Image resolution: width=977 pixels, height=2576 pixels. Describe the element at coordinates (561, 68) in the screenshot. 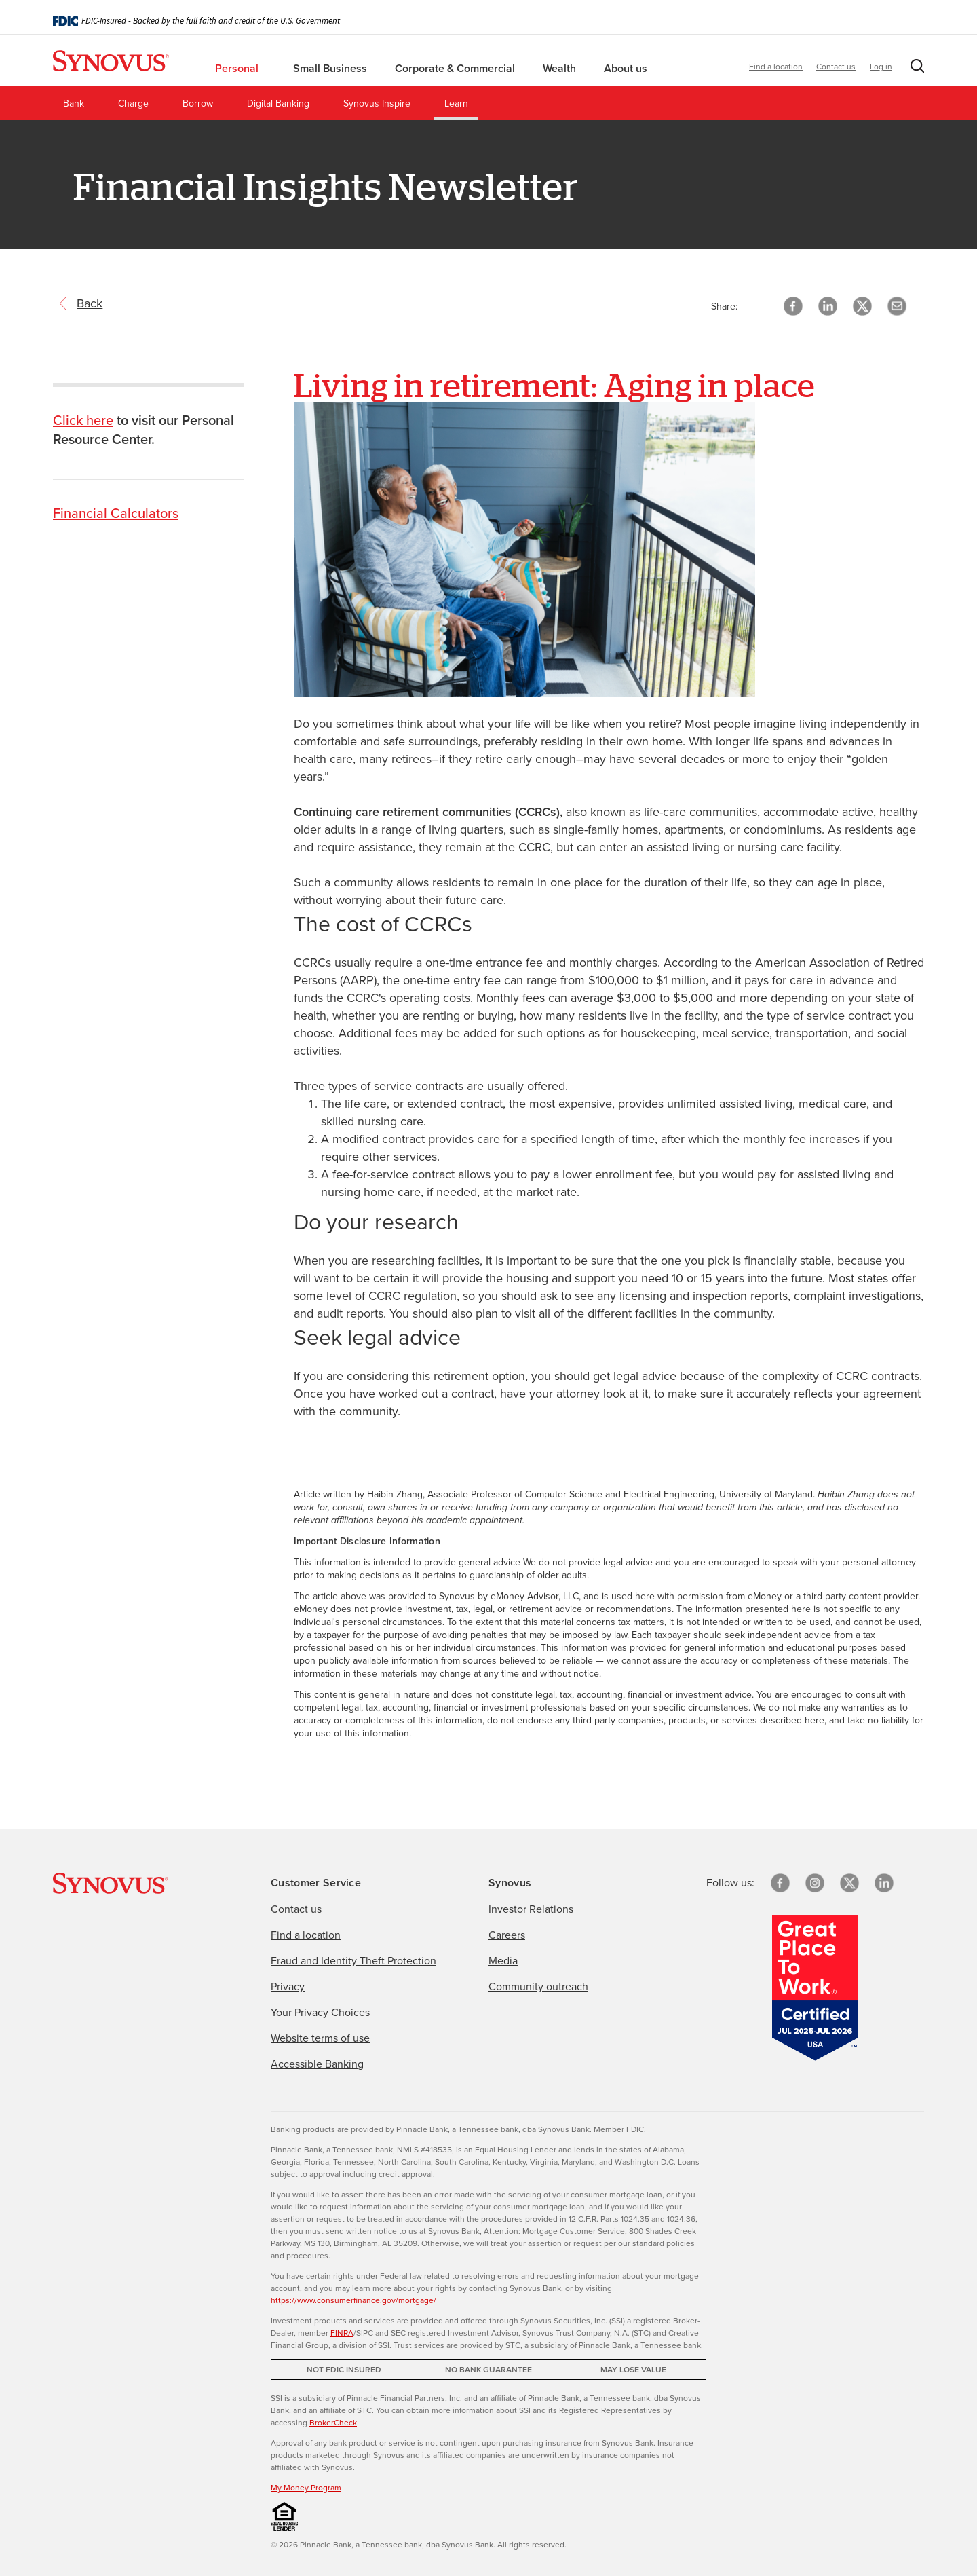

I see `Wealth [menuitem]` at that location.